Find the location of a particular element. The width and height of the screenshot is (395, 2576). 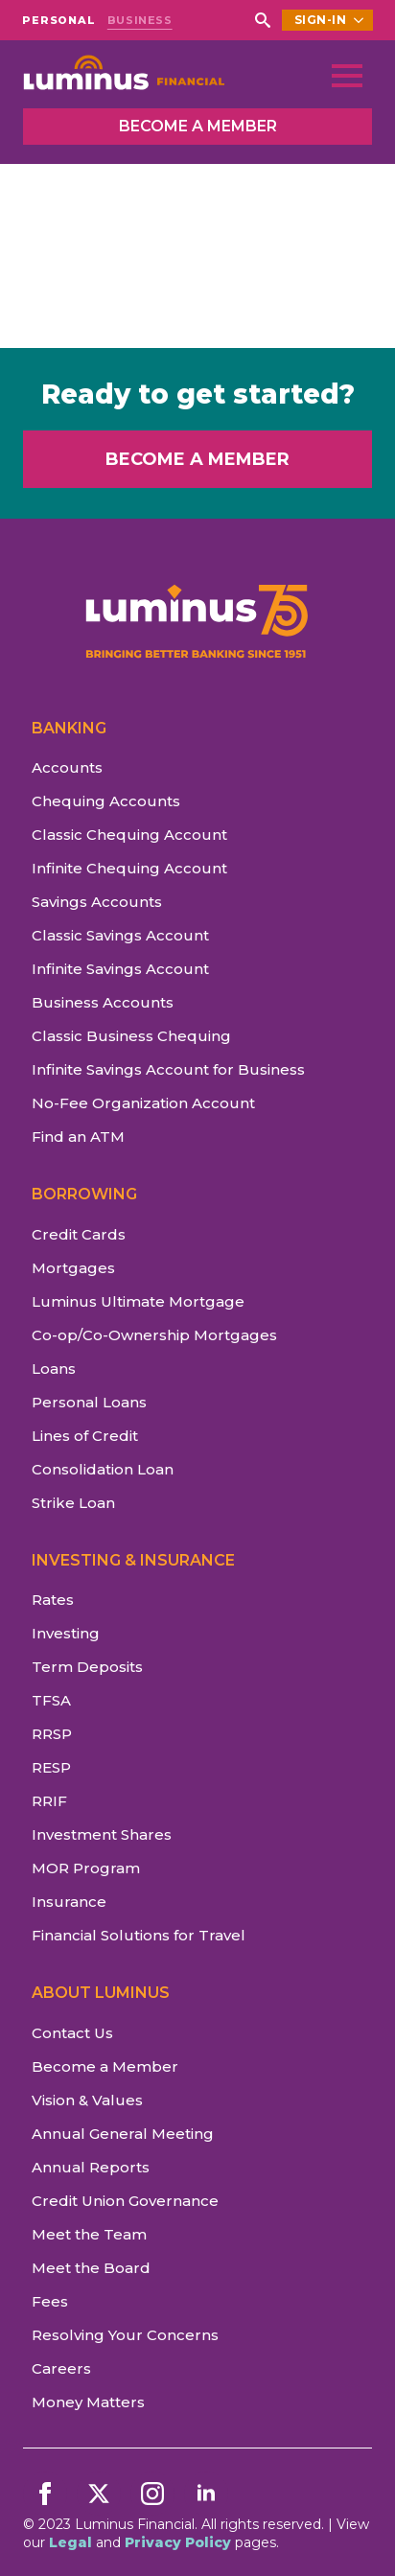

Savings Accounts is located at coordinates (97, 902).